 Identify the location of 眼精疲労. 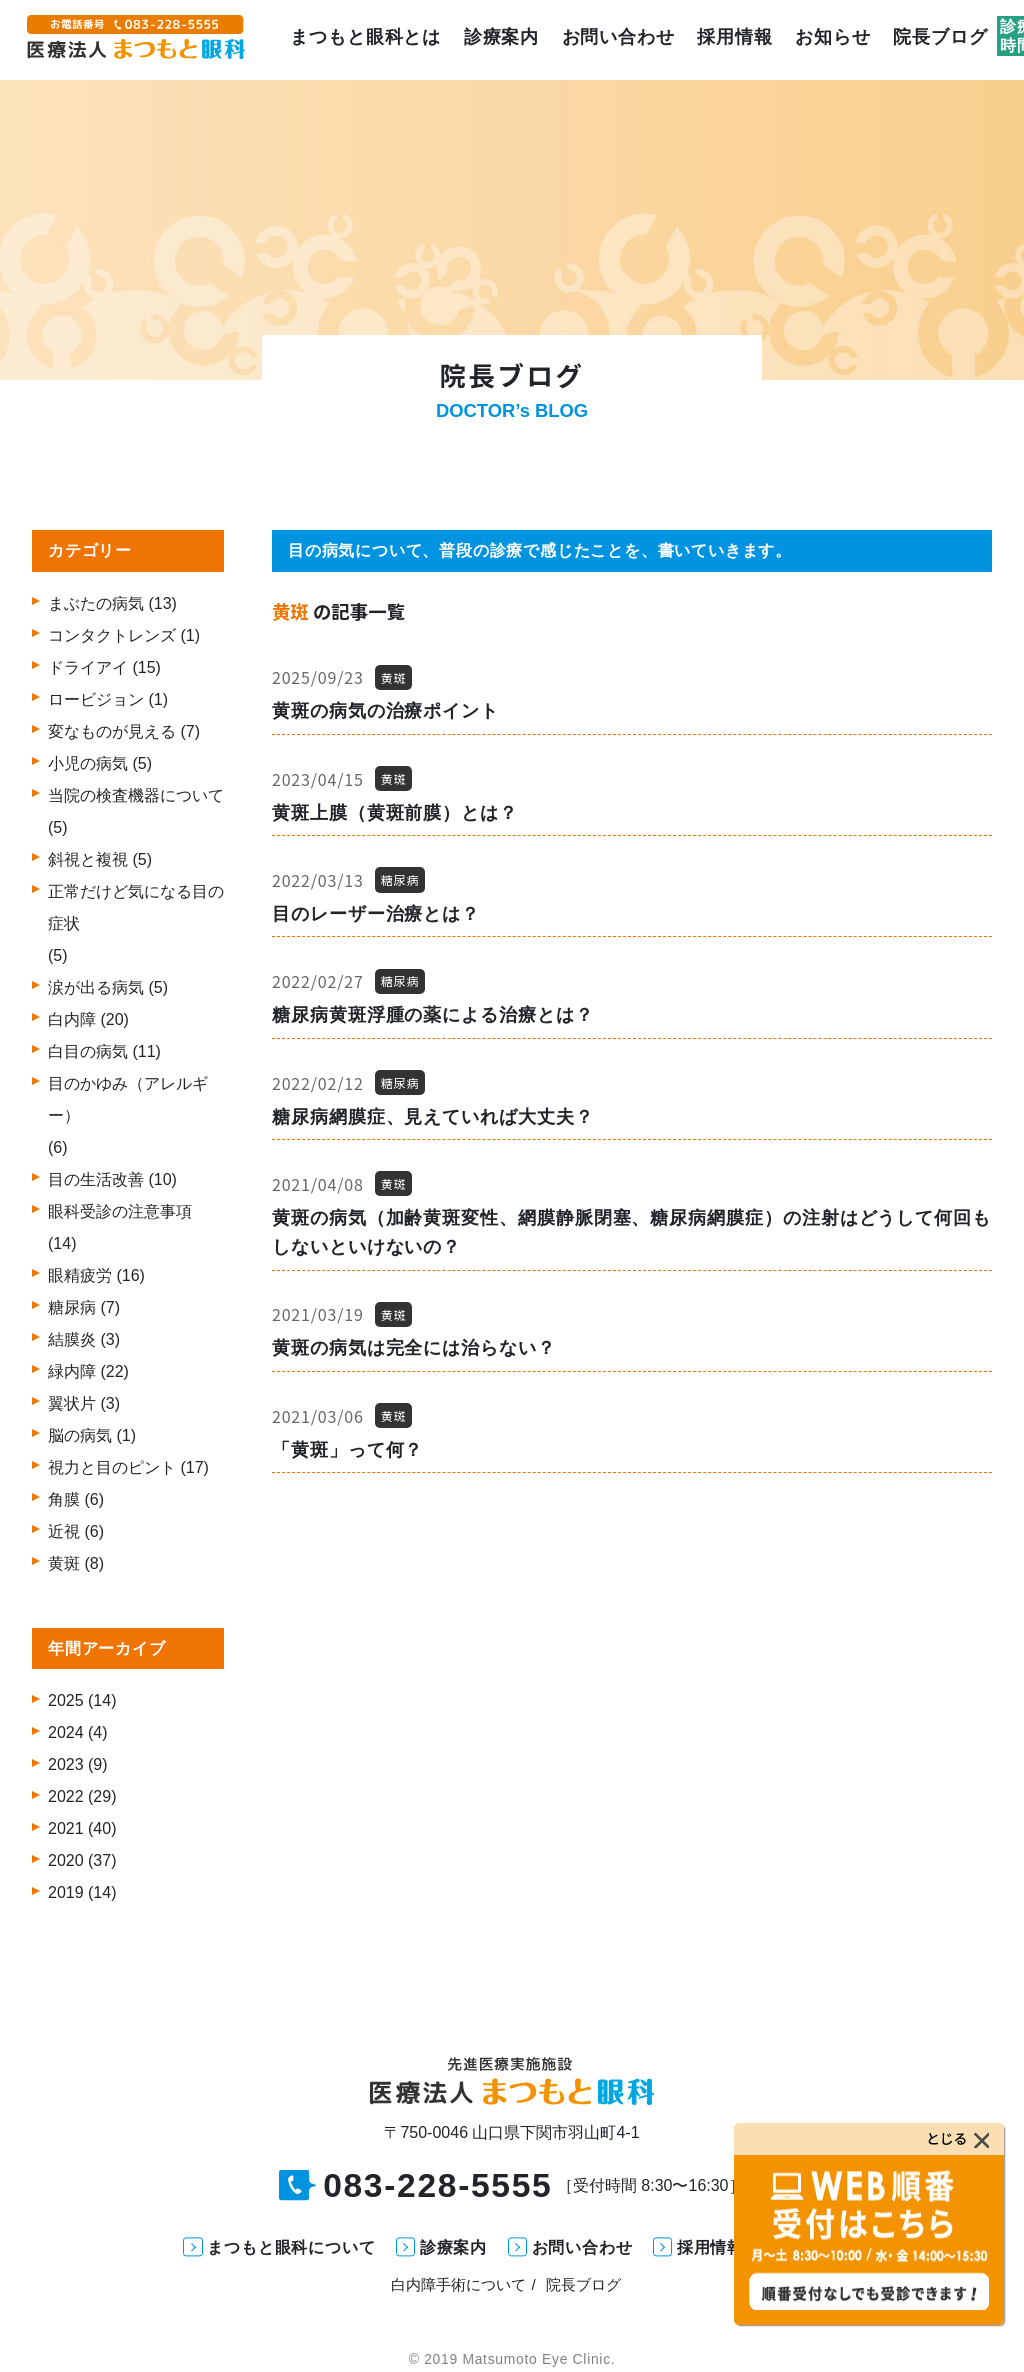
(80, 1275).